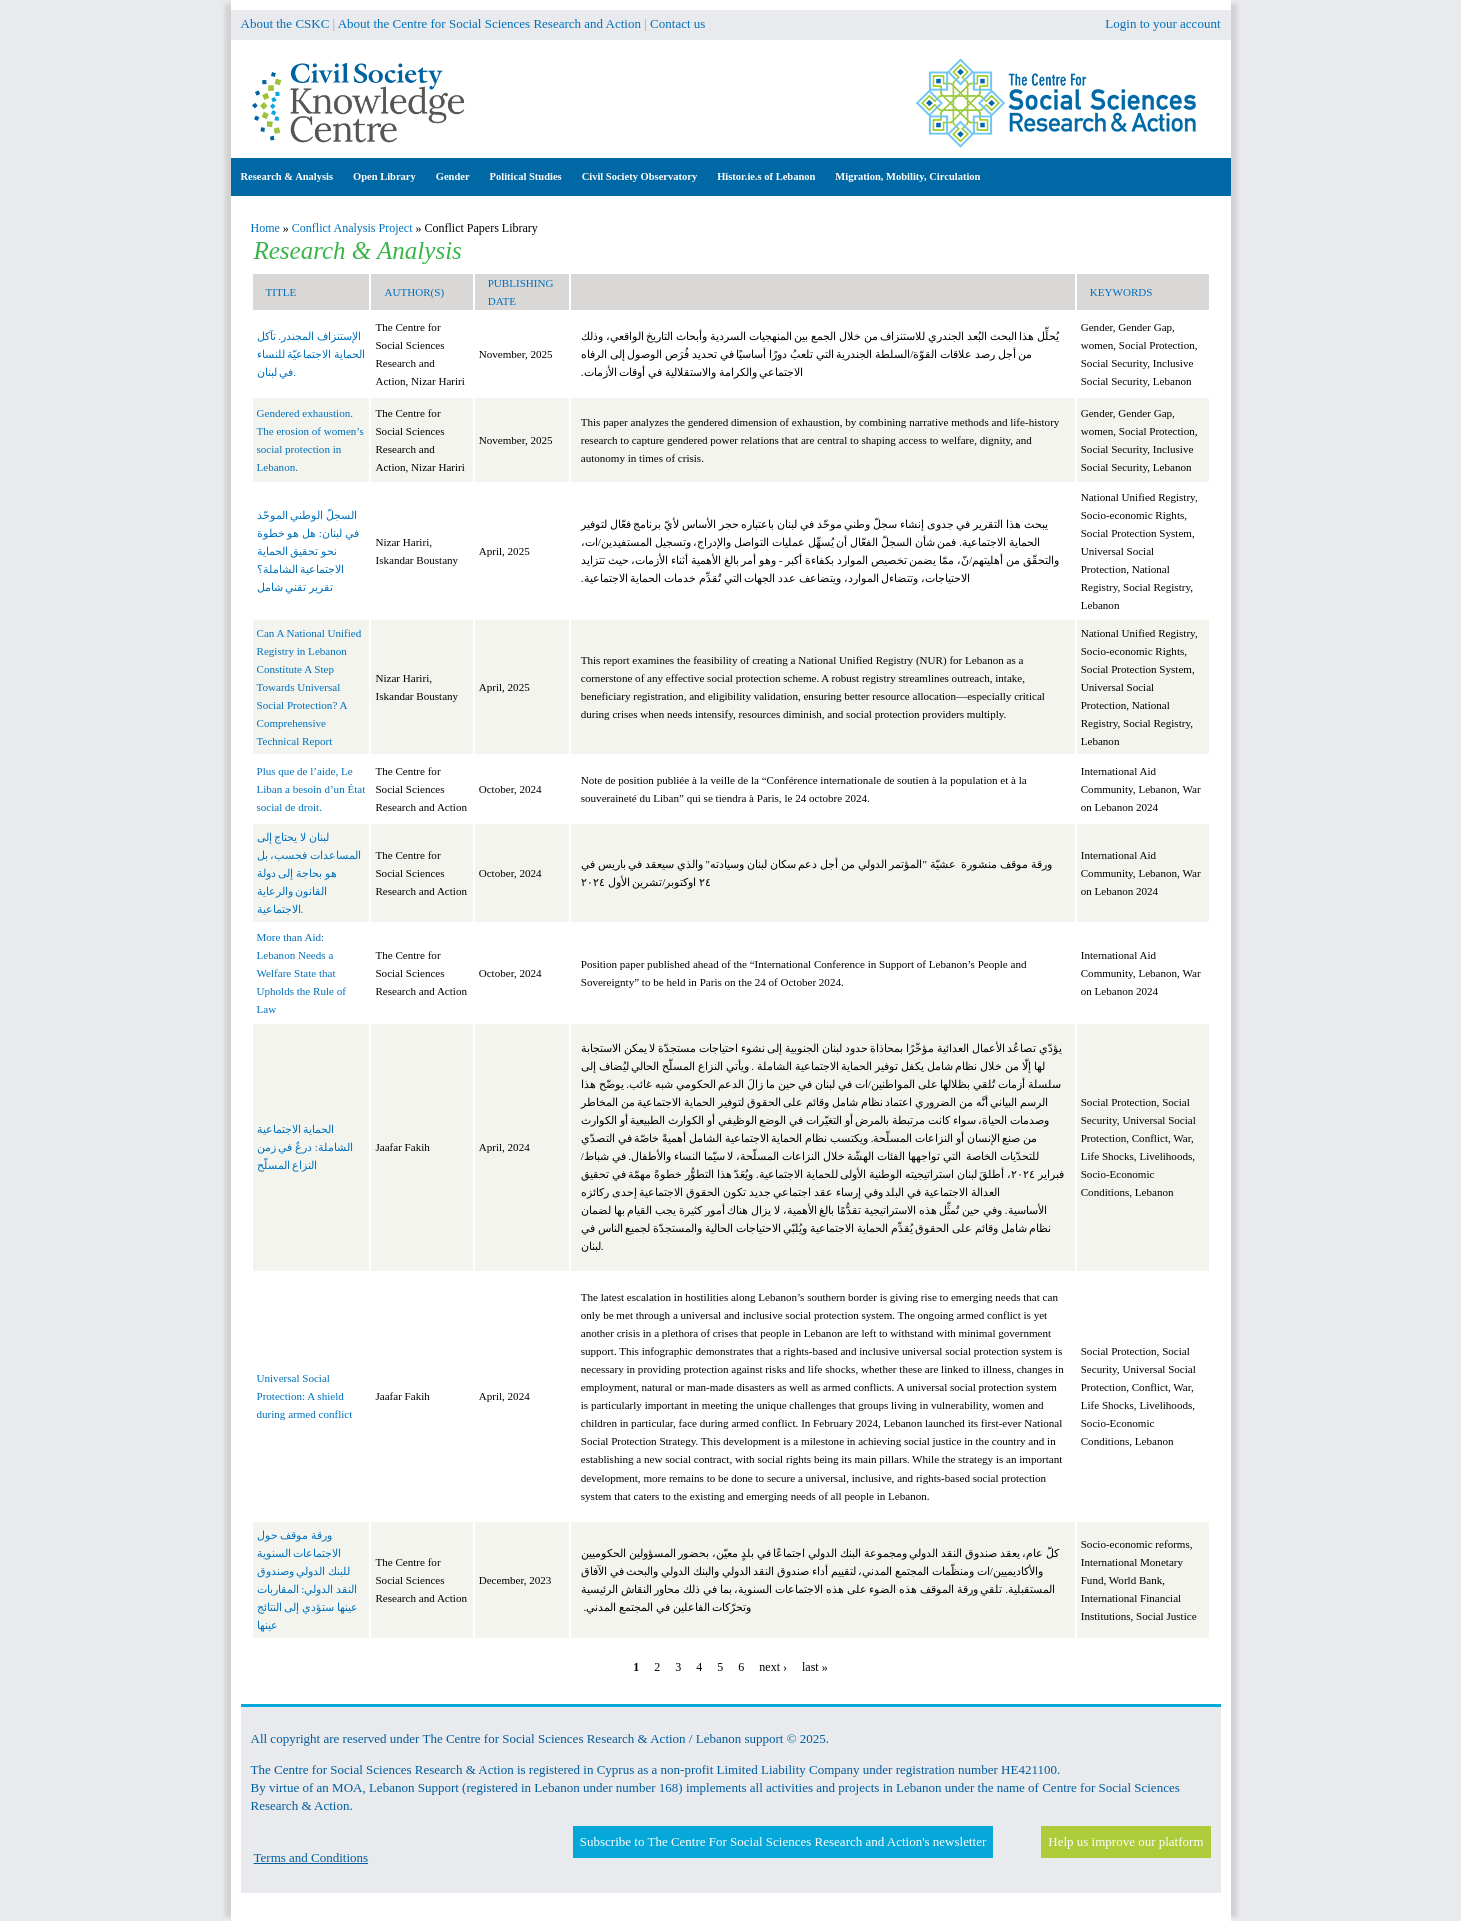 This screenshot has width=1461, height=1921. What do you see at coordinates (287, 176) in the screenshot?
I see `Research & Analysis` at bounding box center [287, 176].